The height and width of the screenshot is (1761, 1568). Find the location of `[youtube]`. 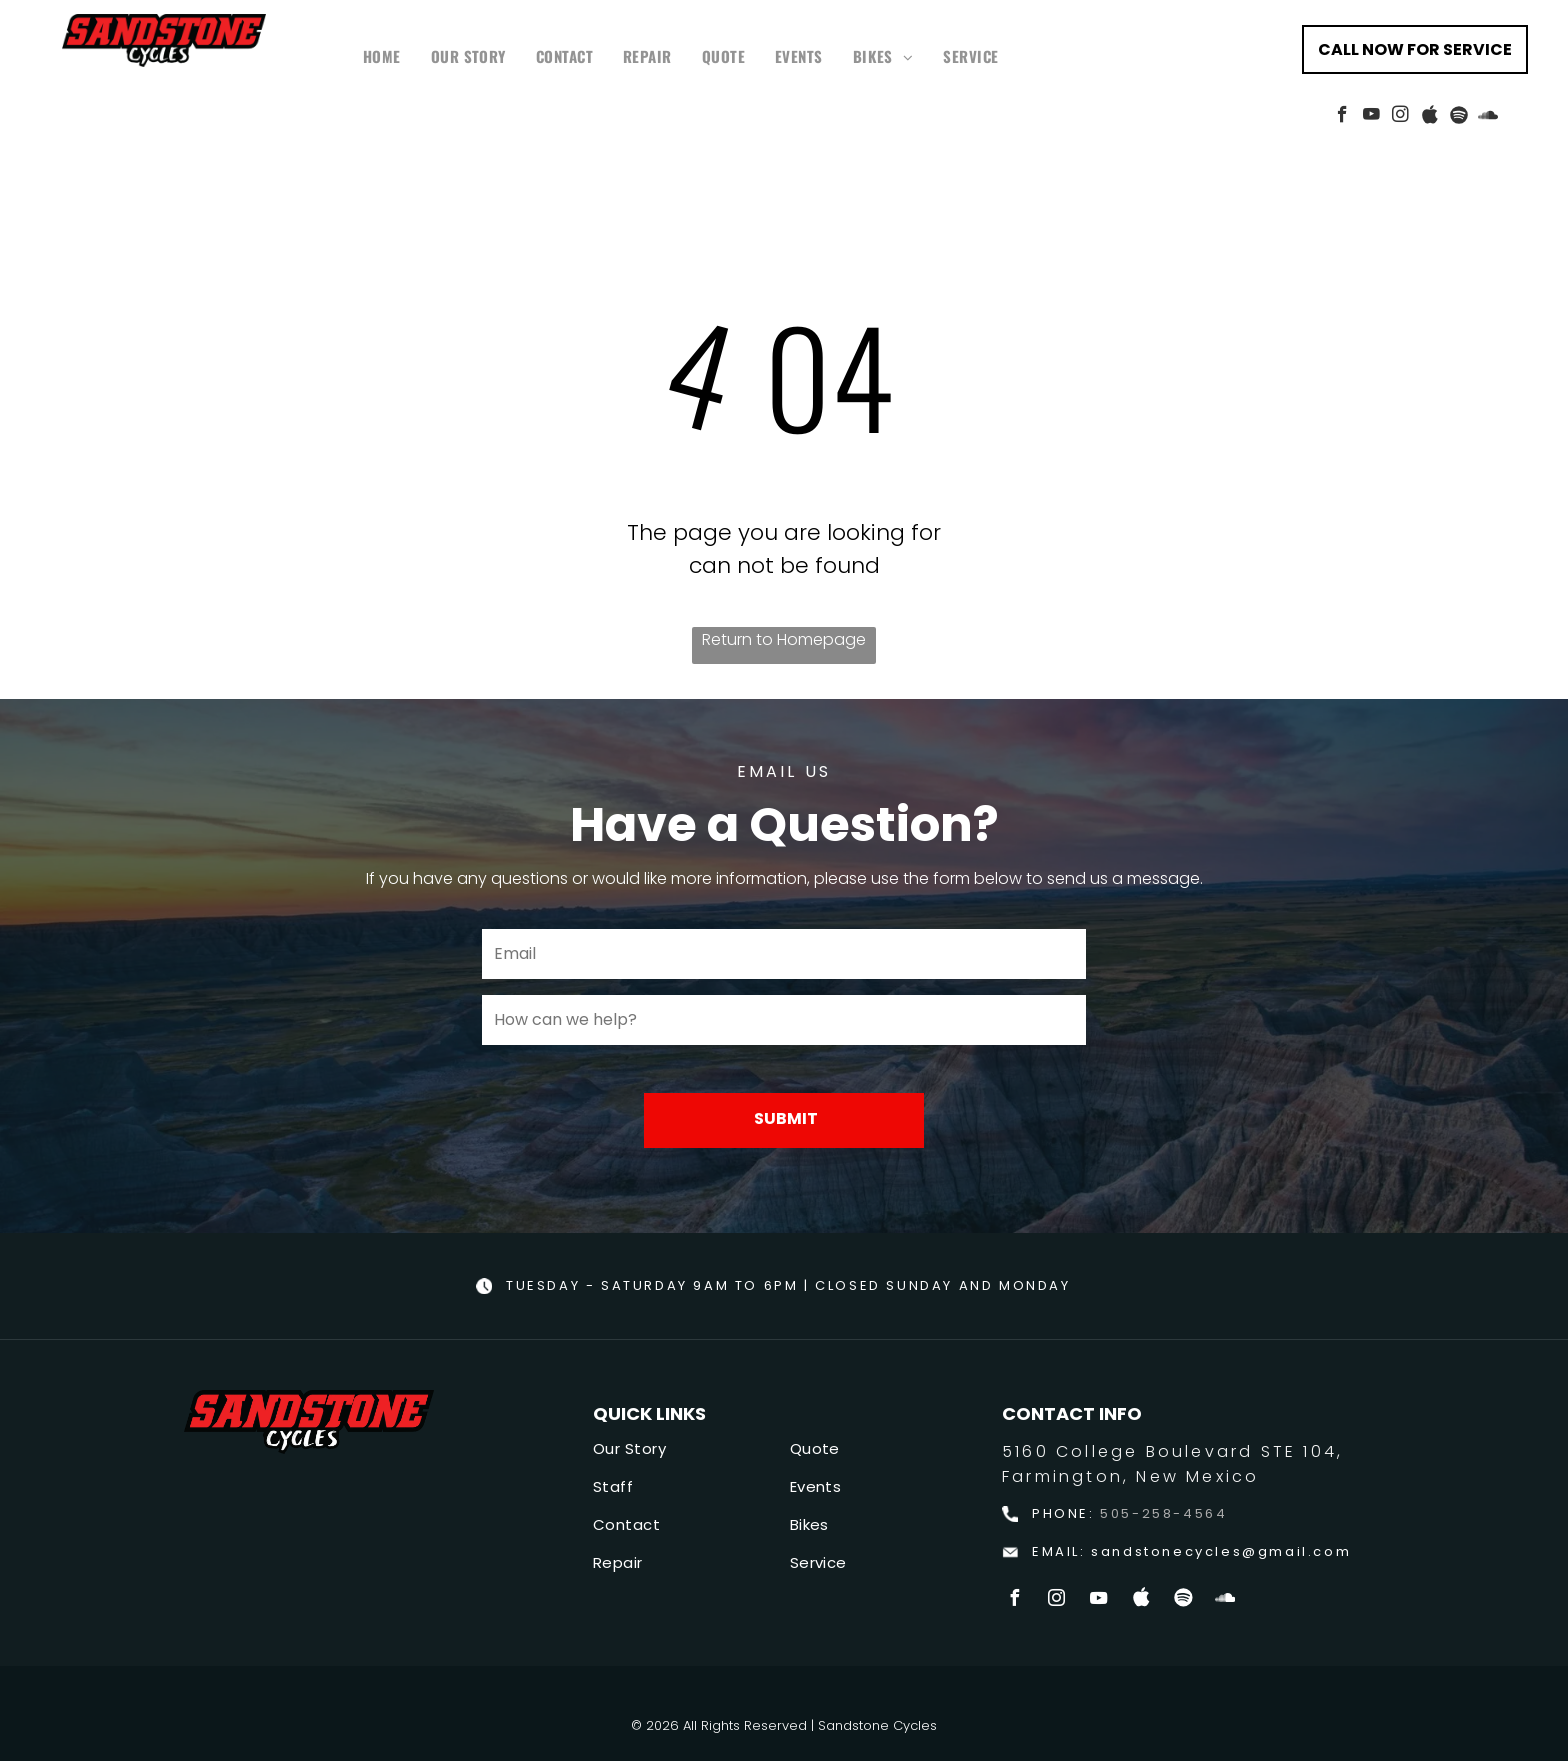

[youtube] is located at coordinates (1371, 117).